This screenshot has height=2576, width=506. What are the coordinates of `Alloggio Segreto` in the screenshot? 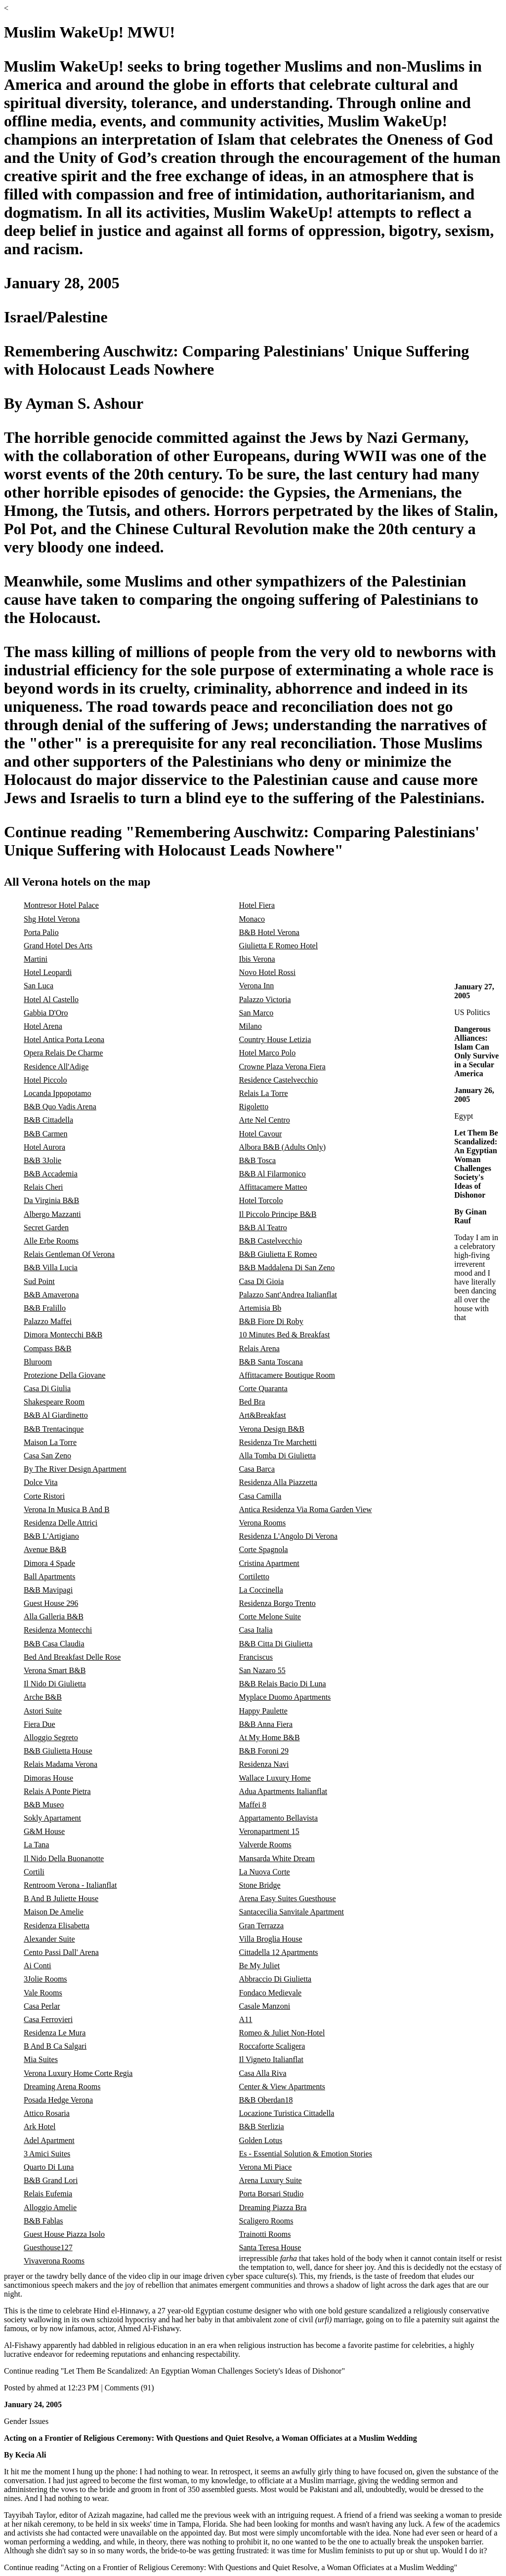 It's located at (51, 1737).